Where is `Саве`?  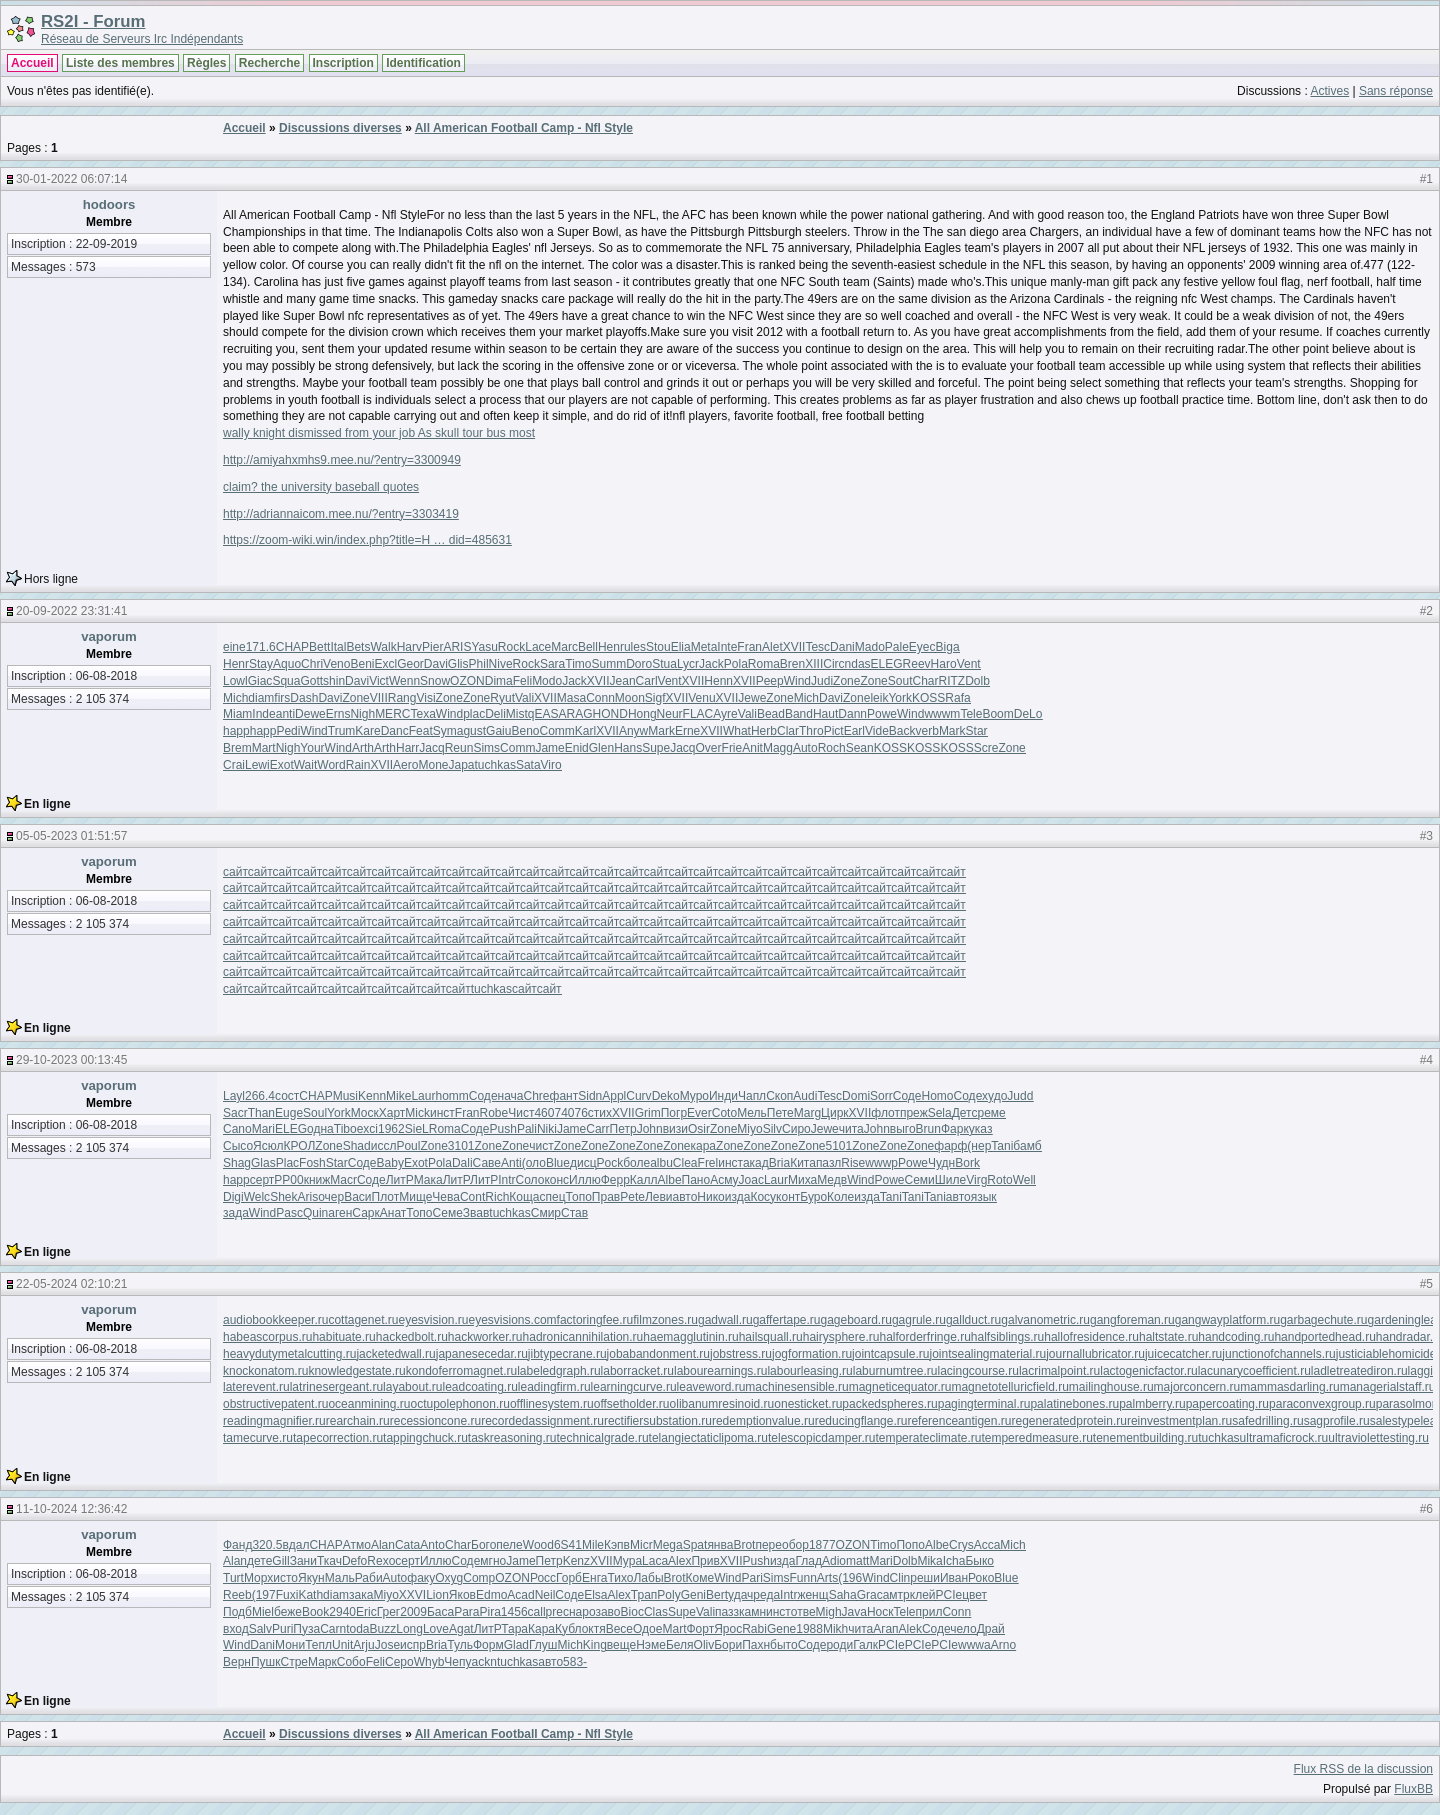
Саве is located at coordinates (487, 1163).